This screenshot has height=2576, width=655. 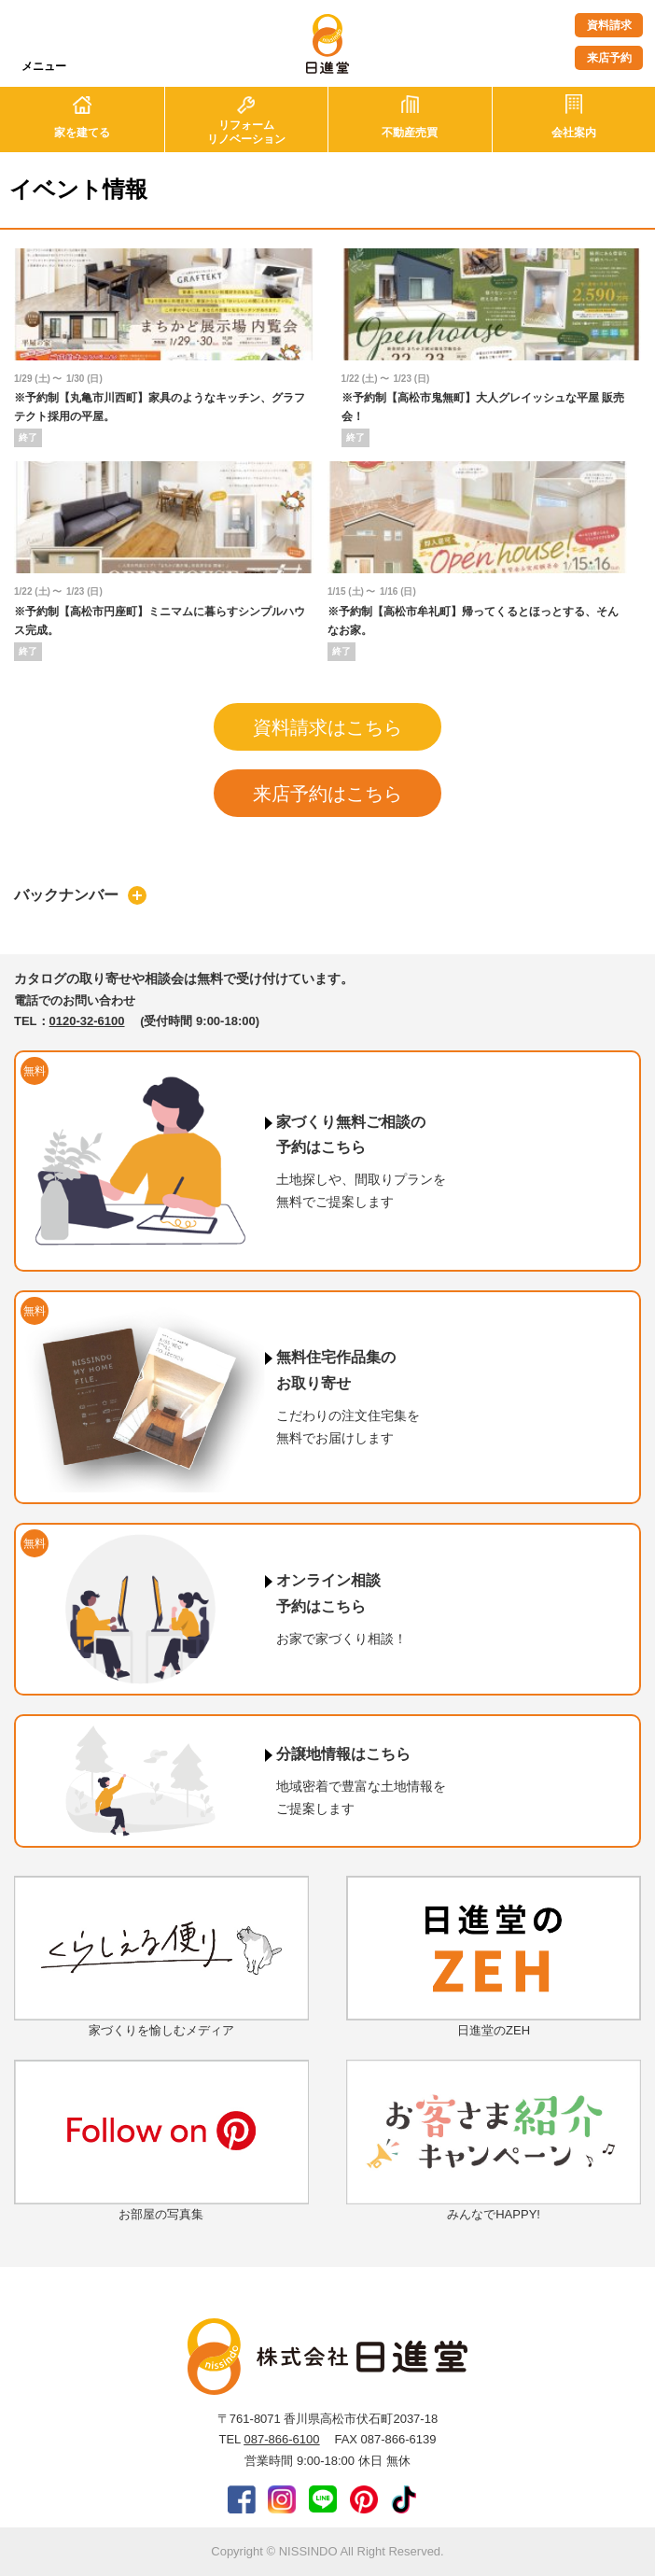 What do you see at coordinates (159, 407) in the screenshot?
I see `※予約制【丸亀市川西町】家具のようなキッチン、グラフテクト採用の平屋。` at bounding box center [159, 407].